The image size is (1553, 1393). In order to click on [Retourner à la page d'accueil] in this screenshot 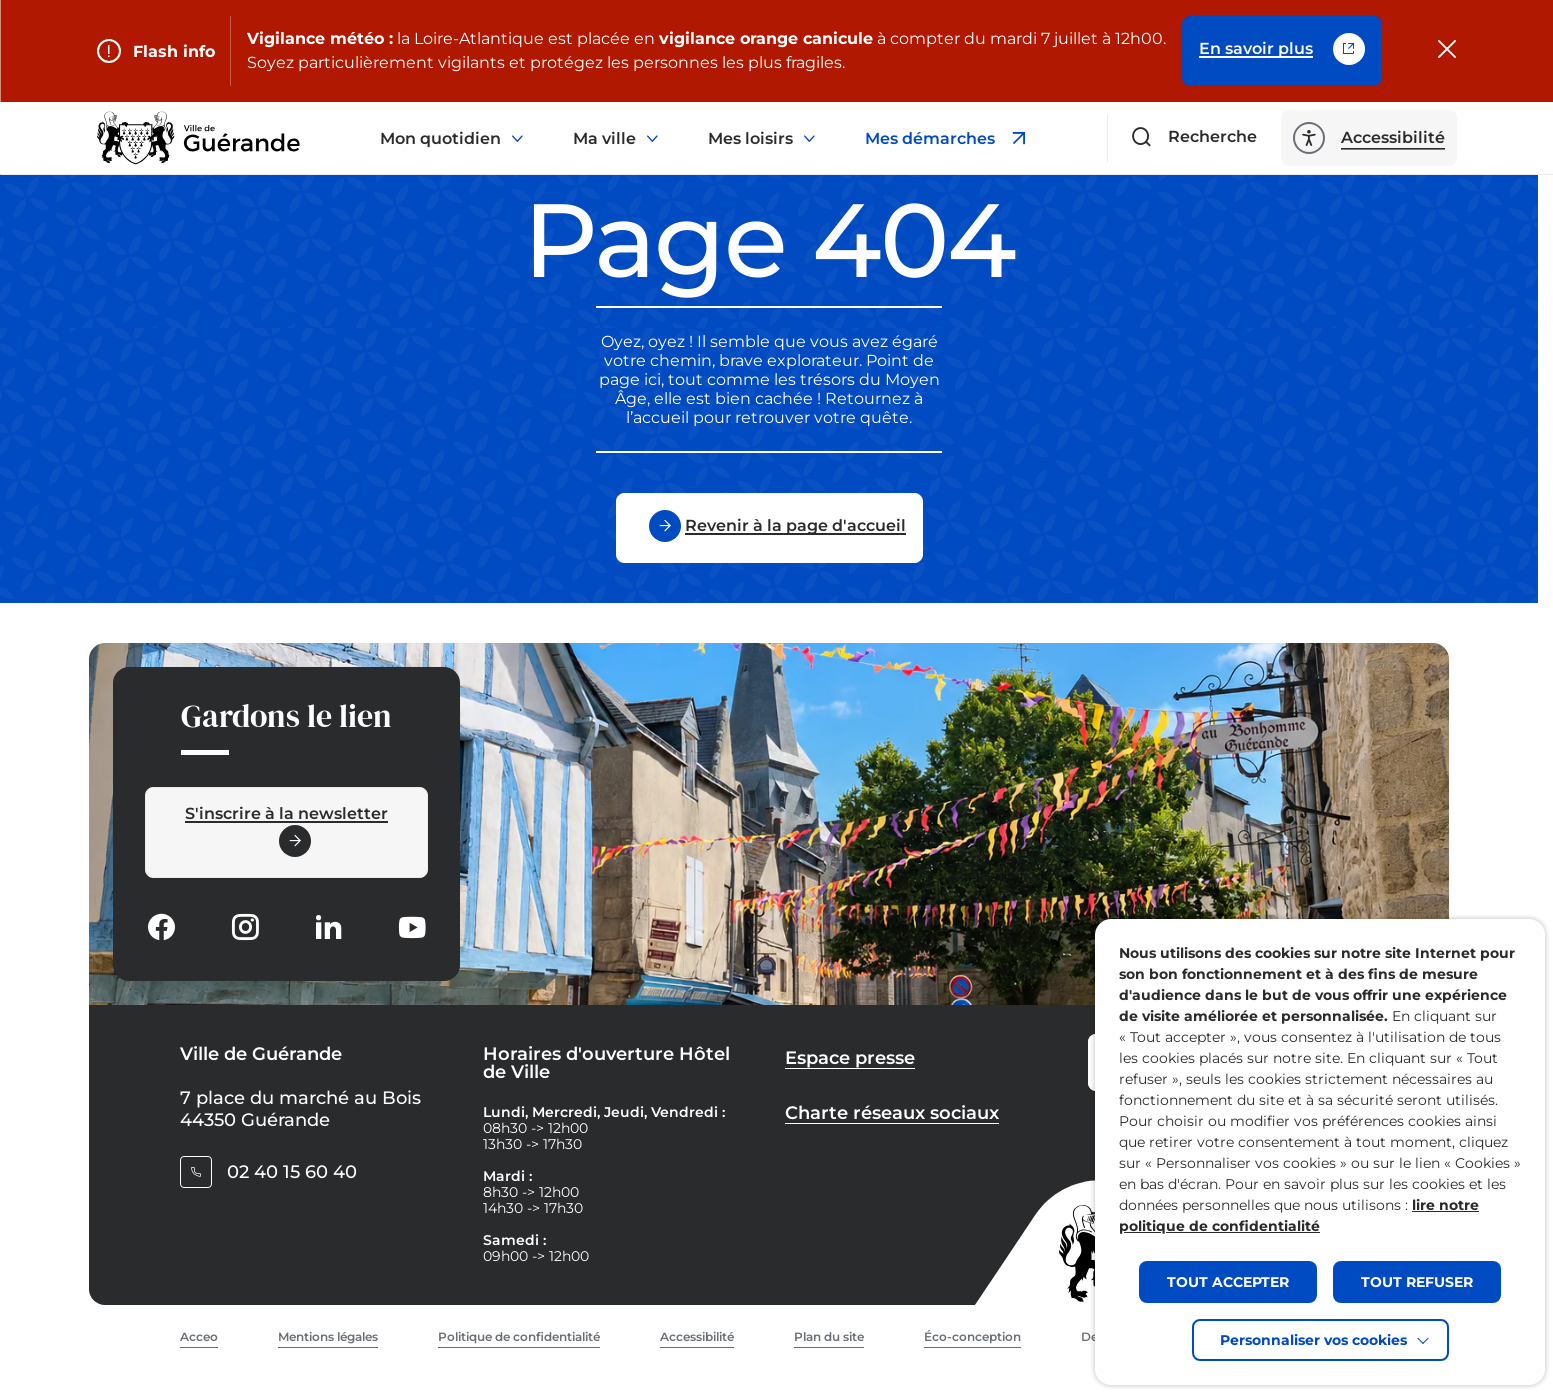, I will do `click(198, 138)`.